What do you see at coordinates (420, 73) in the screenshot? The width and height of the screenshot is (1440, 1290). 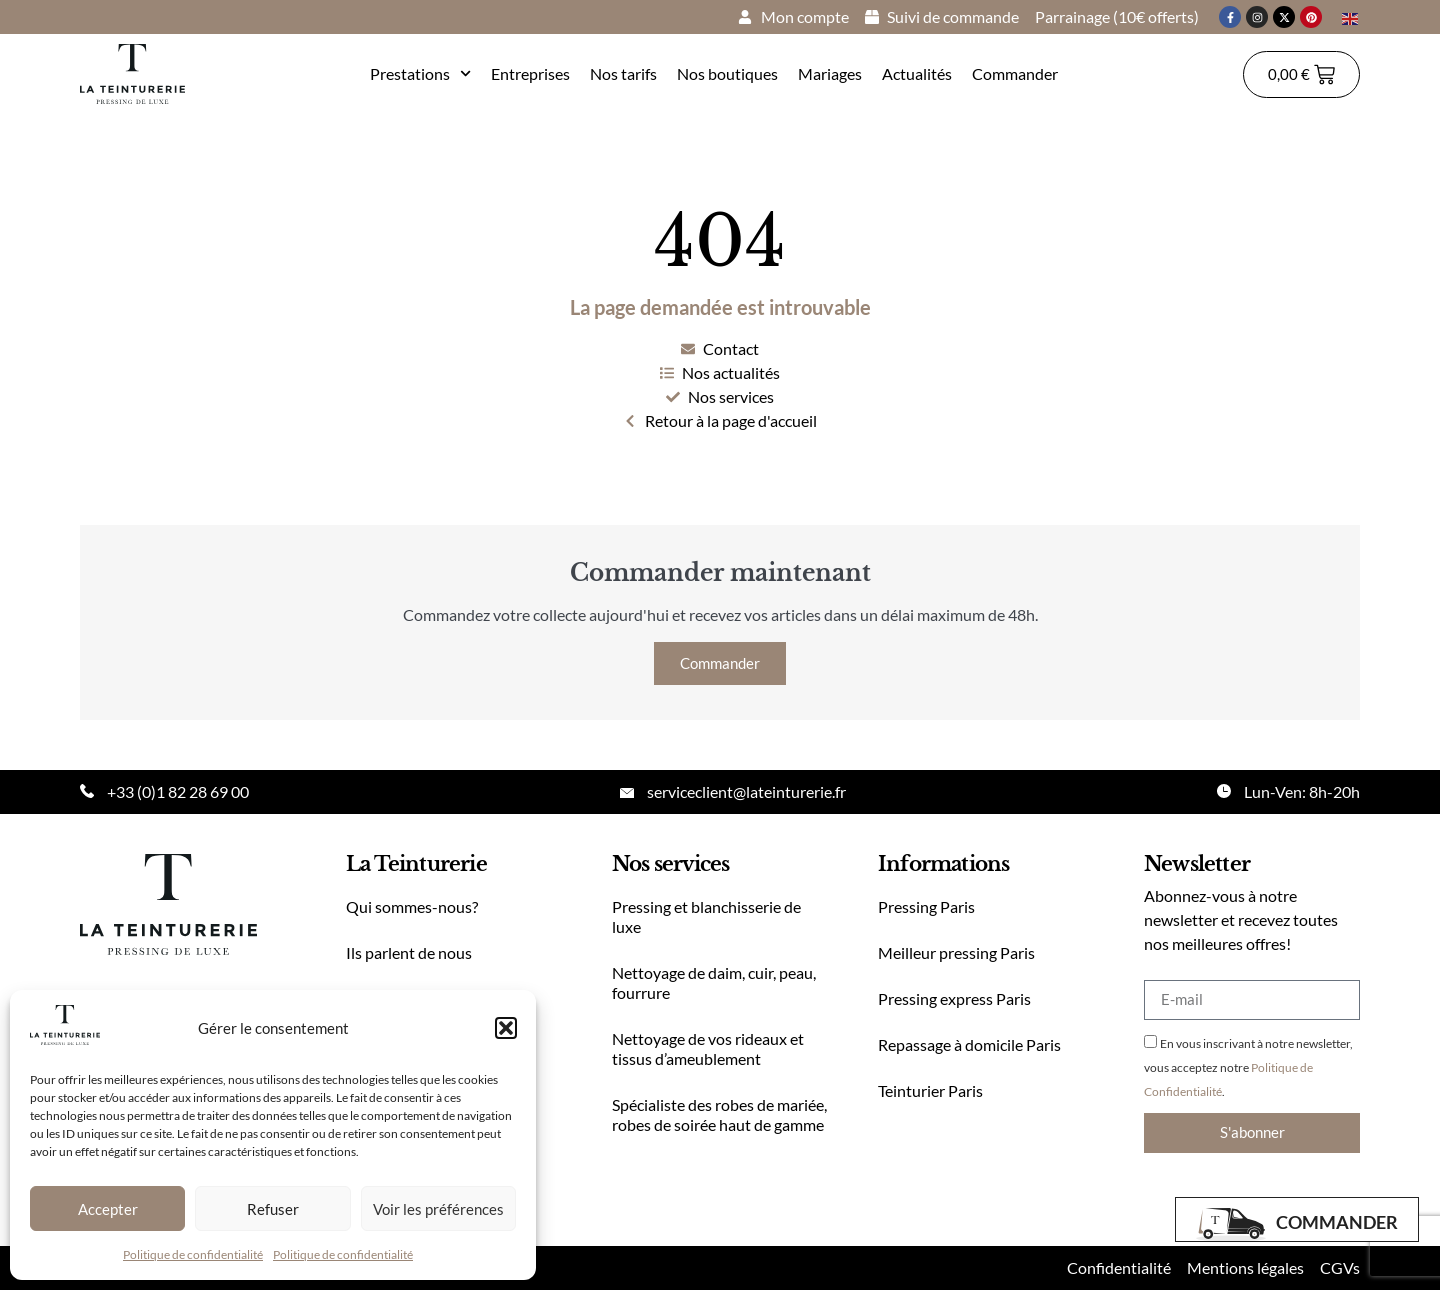 I see `Prestations` at bounding box center [420, 73].